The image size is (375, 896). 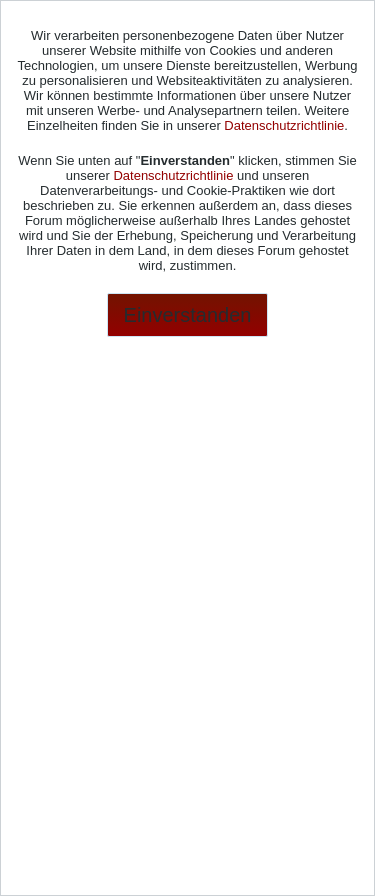 I want to click on Einverstanden, so click(x=188, y=315).